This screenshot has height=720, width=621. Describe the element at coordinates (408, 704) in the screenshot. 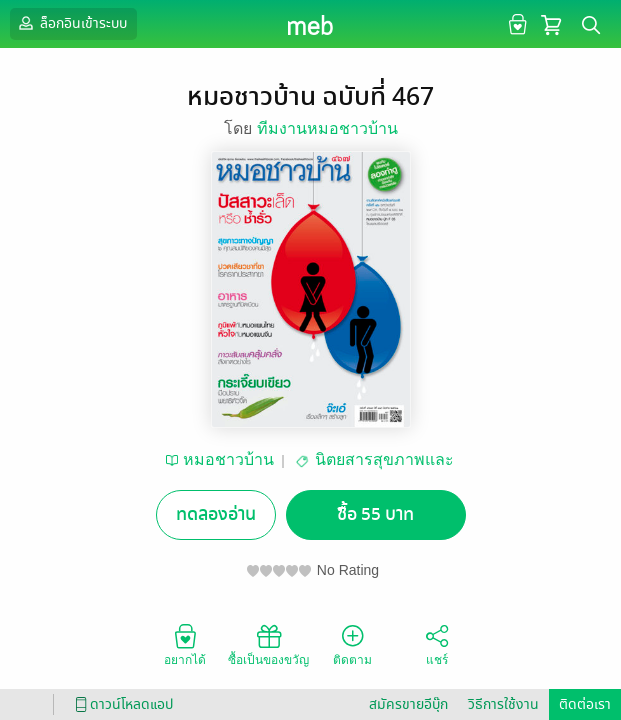

I see `สมัครขายอีบุ๊ก` at that location.